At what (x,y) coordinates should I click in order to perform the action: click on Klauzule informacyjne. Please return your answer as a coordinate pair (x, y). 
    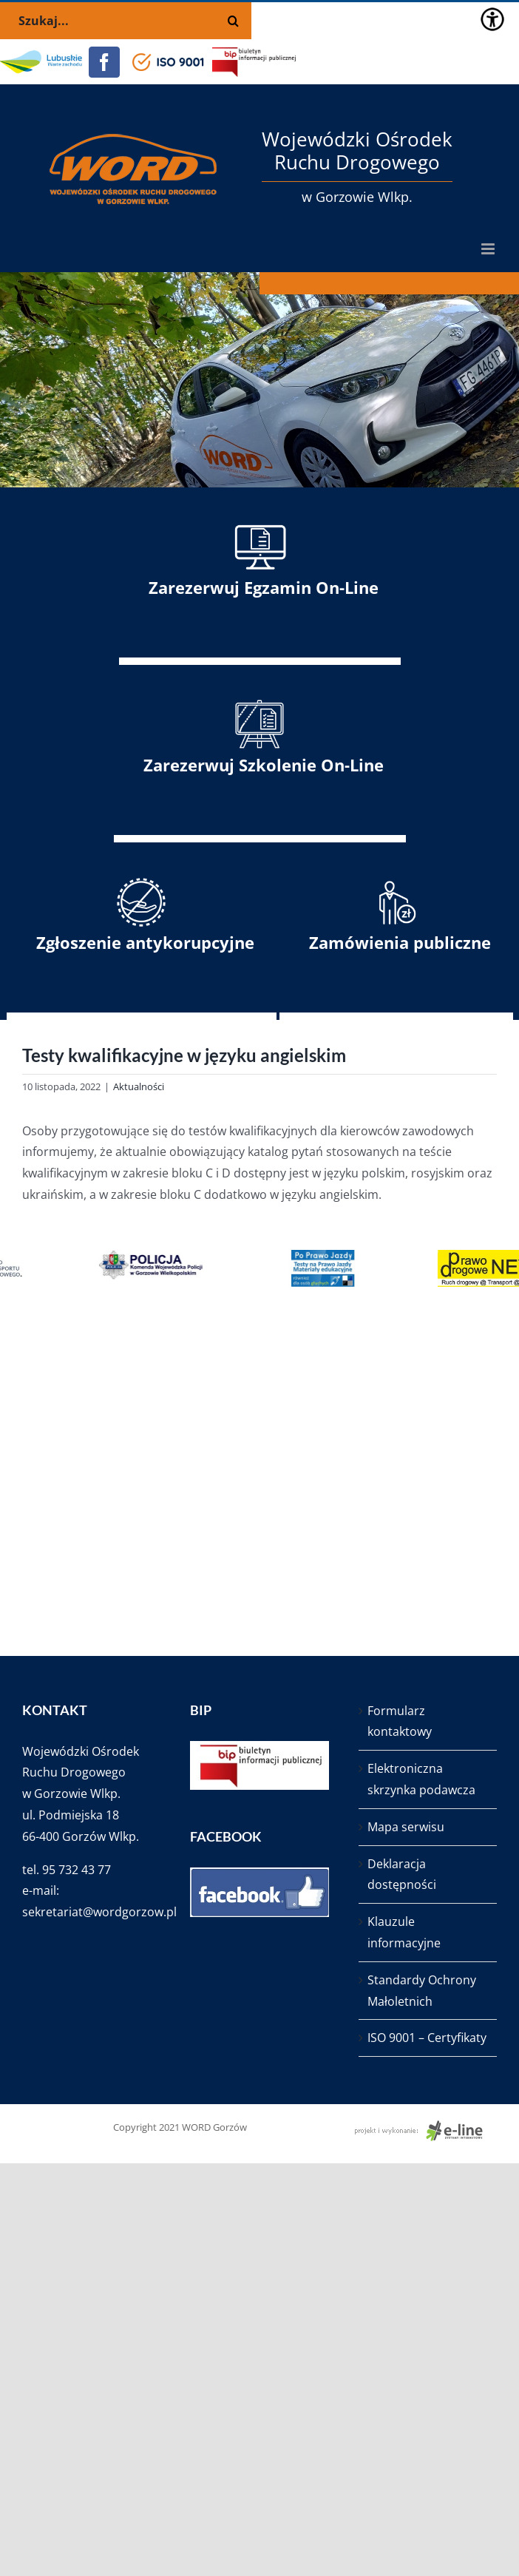
    Looking at the image, I should click on (404, 1932).